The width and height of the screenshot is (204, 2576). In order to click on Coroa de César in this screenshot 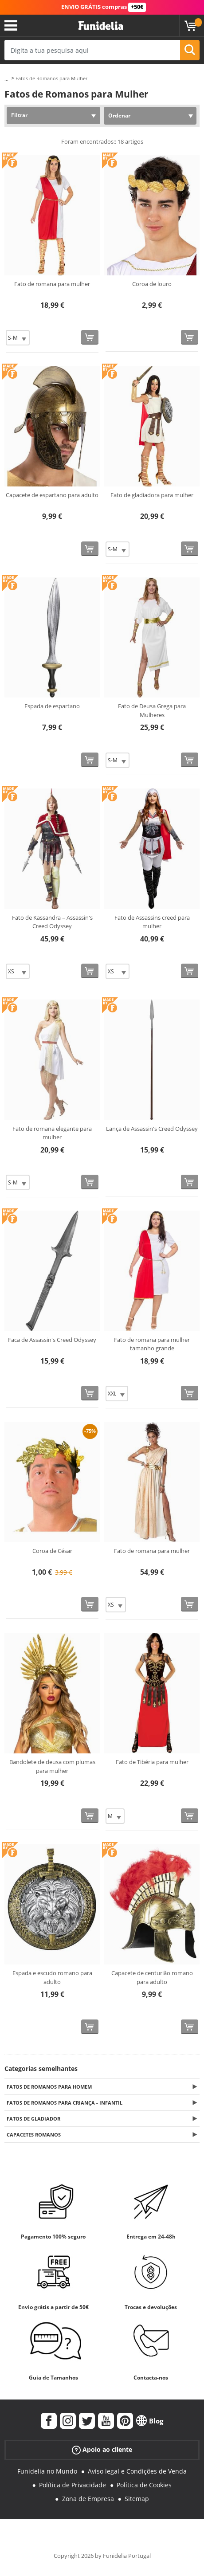, I will do `click(52, 1551)`.